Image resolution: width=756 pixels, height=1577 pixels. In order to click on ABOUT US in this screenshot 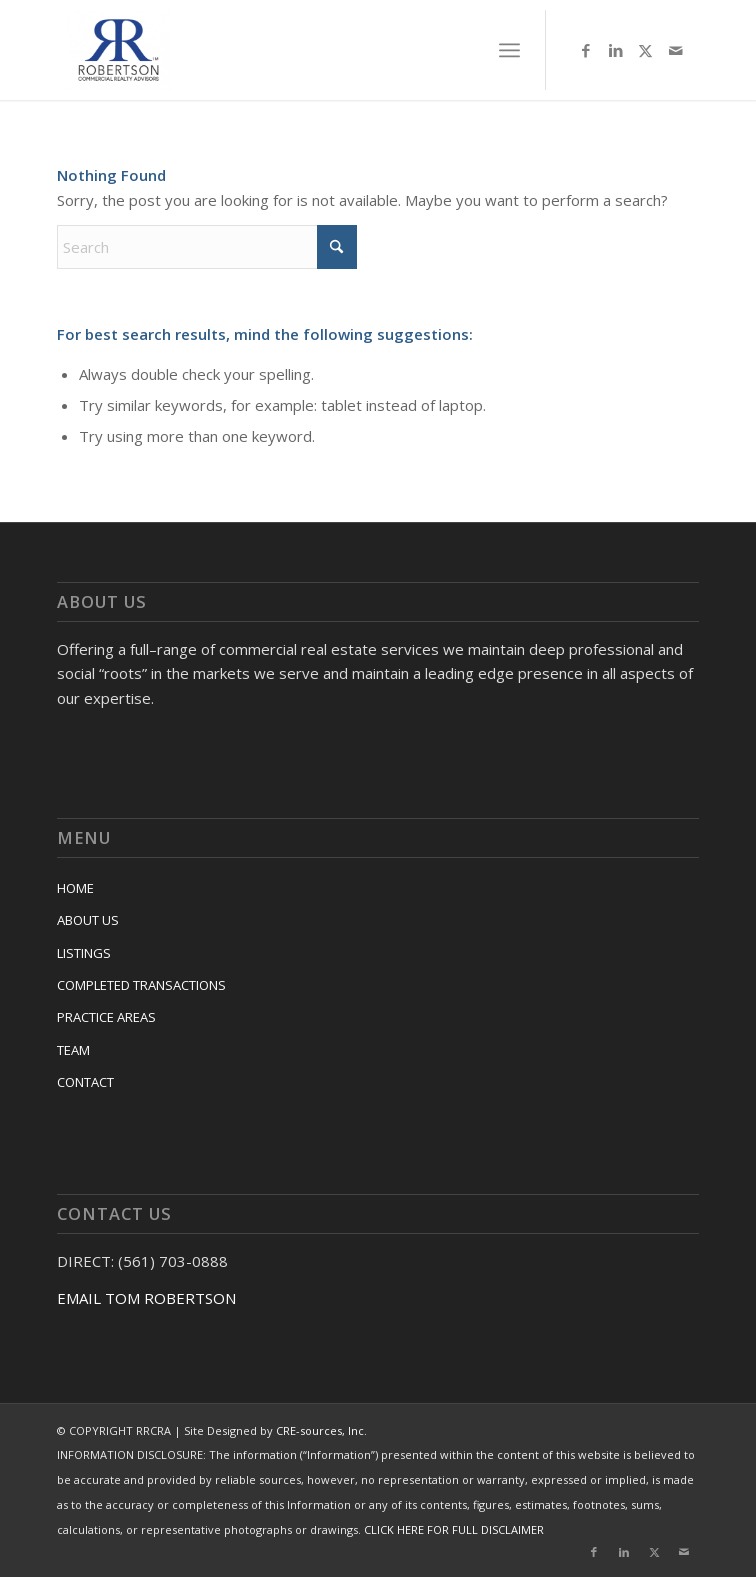, I will do `click(88, 920)`.